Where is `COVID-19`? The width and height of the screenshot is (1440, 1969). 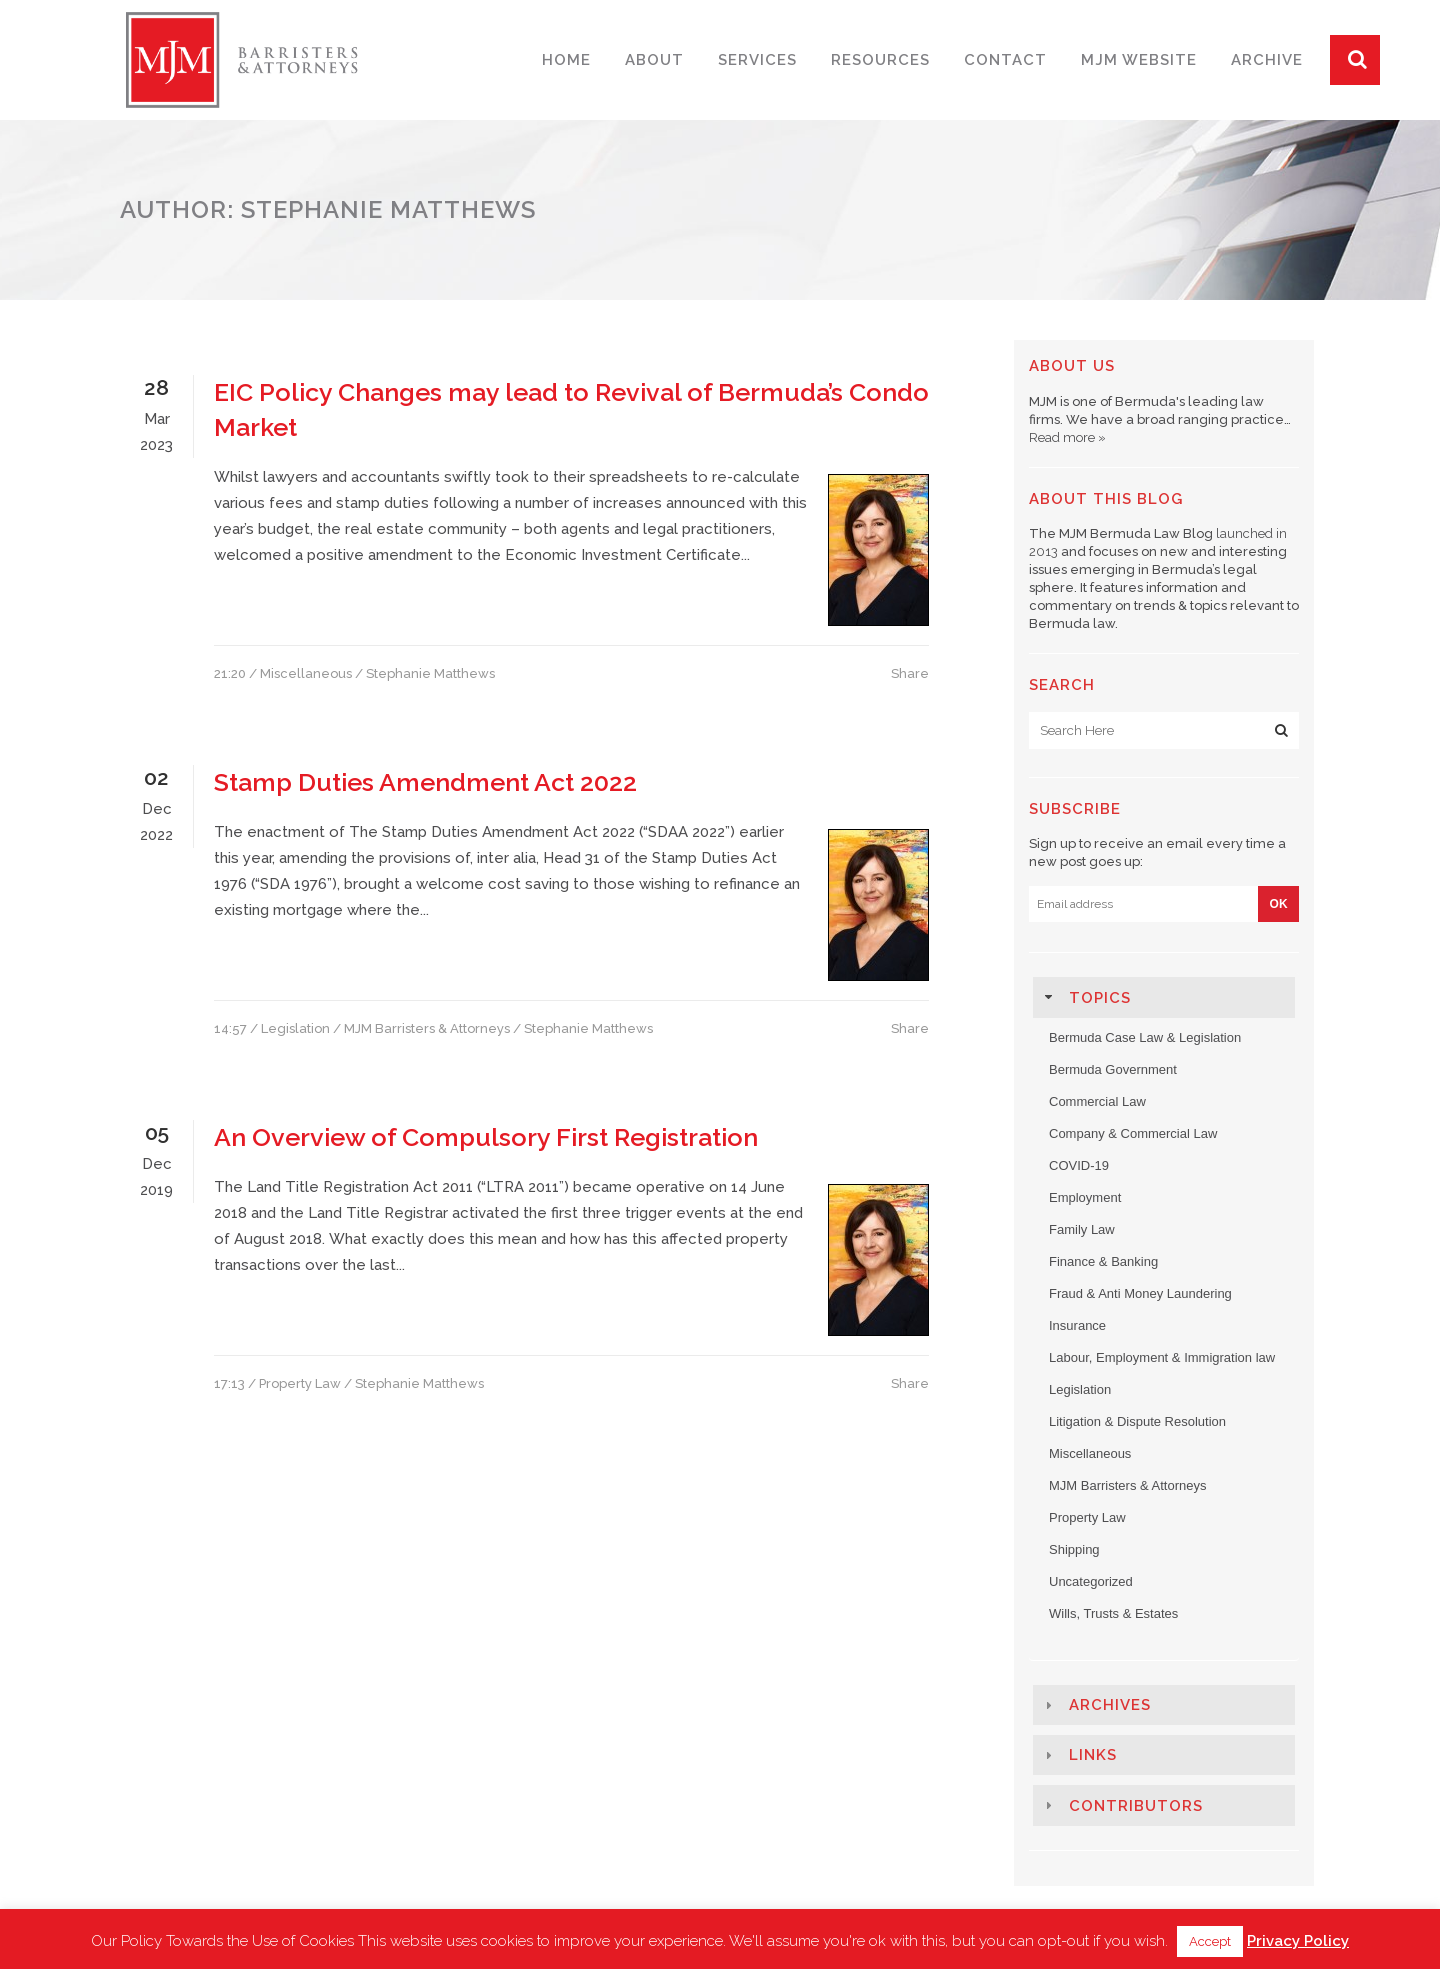
COVID-19 is located at coordinates (1079, 1165).